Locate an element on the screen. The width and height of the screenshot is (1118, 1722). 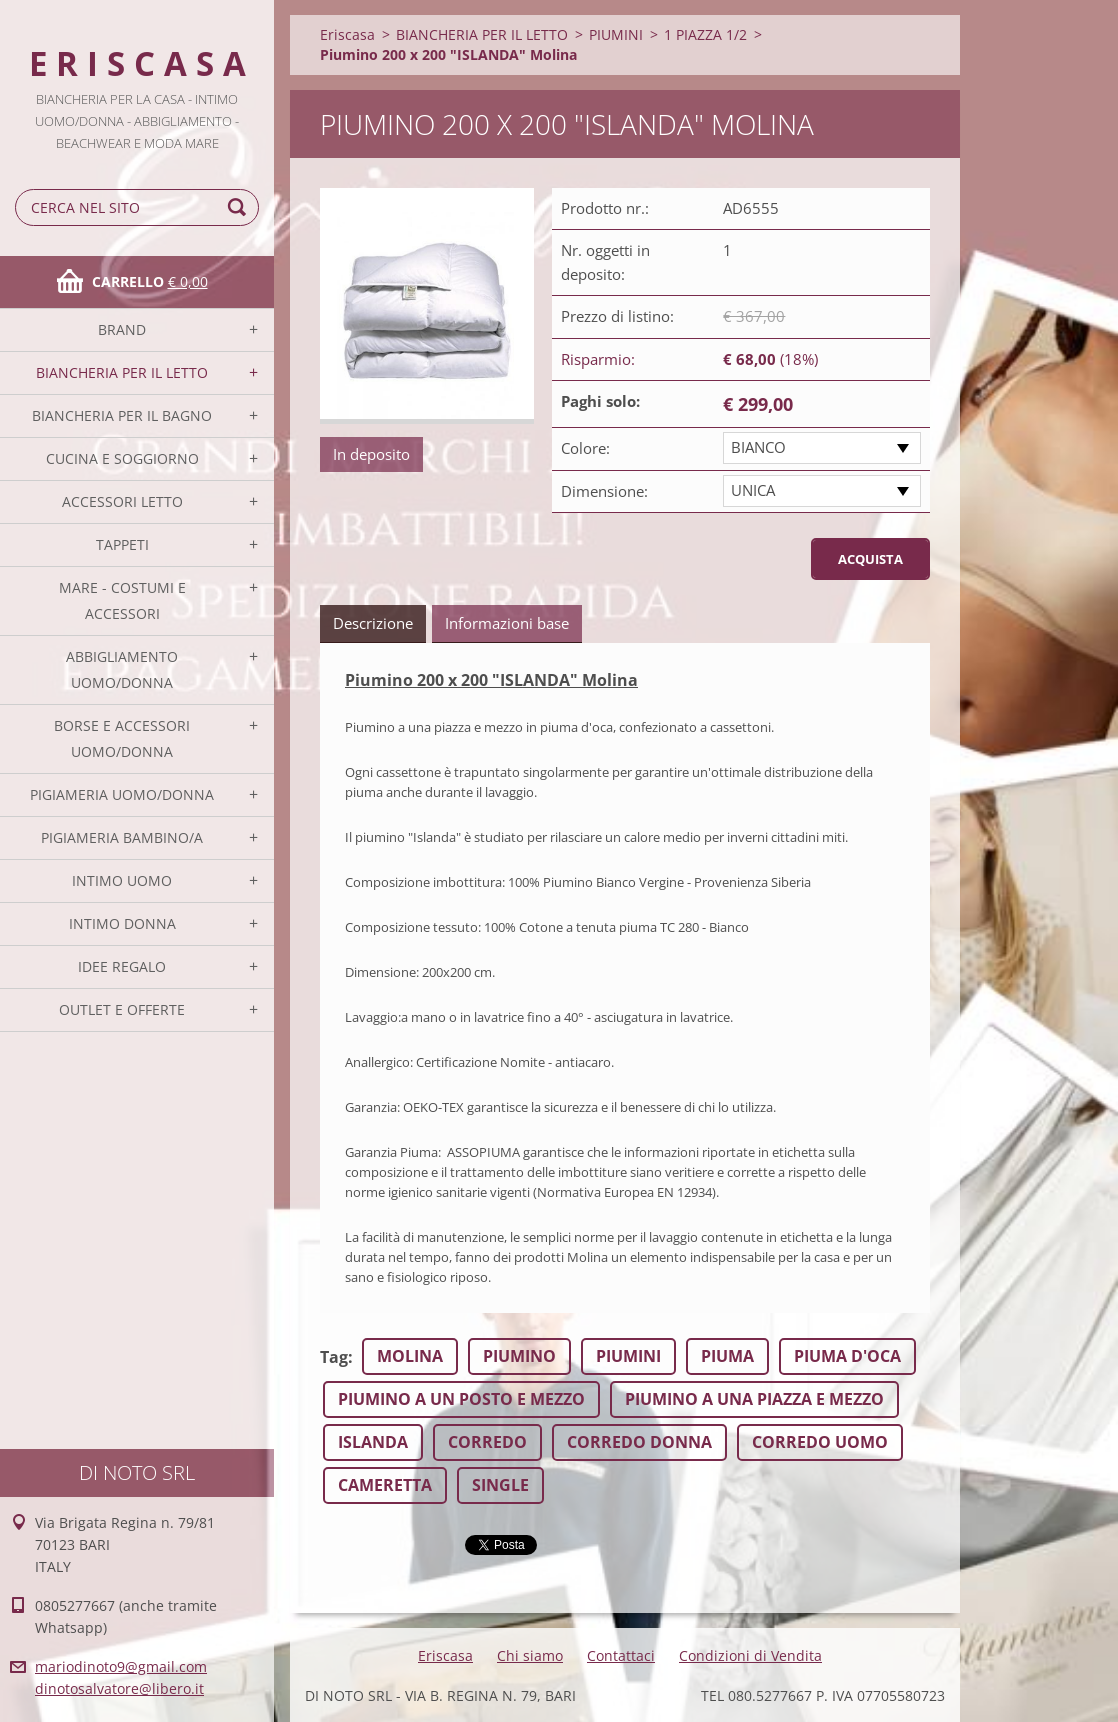
MARE - COSTUMI E ACCESSORI is located at coordinates (122, 600).